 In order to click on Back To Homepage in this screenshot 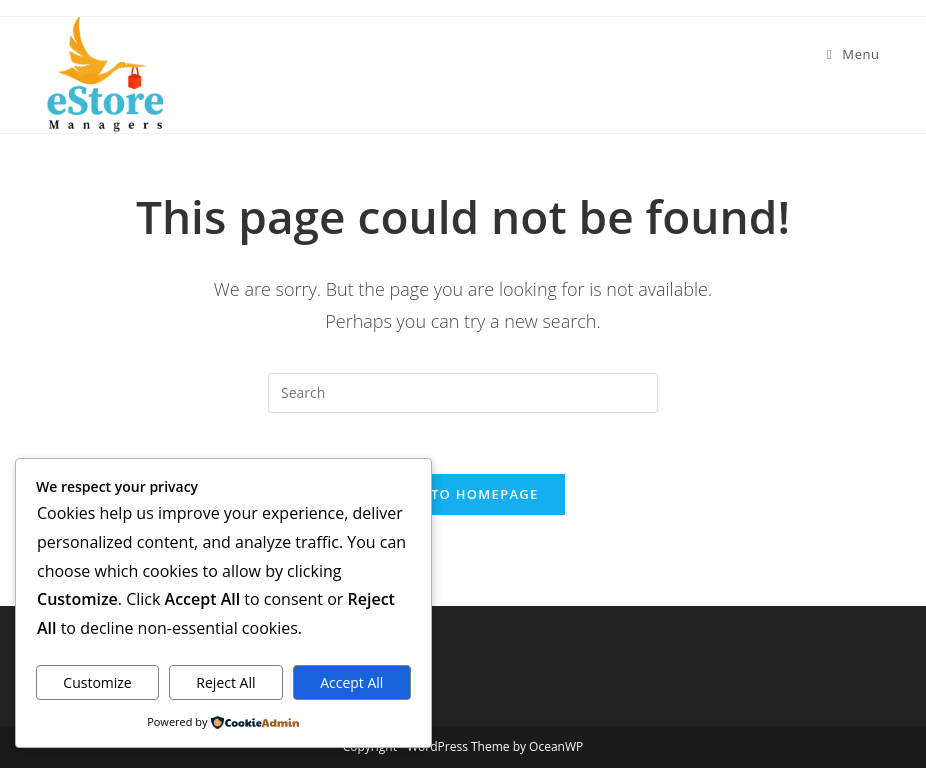, I will do `click(462, 494)`.